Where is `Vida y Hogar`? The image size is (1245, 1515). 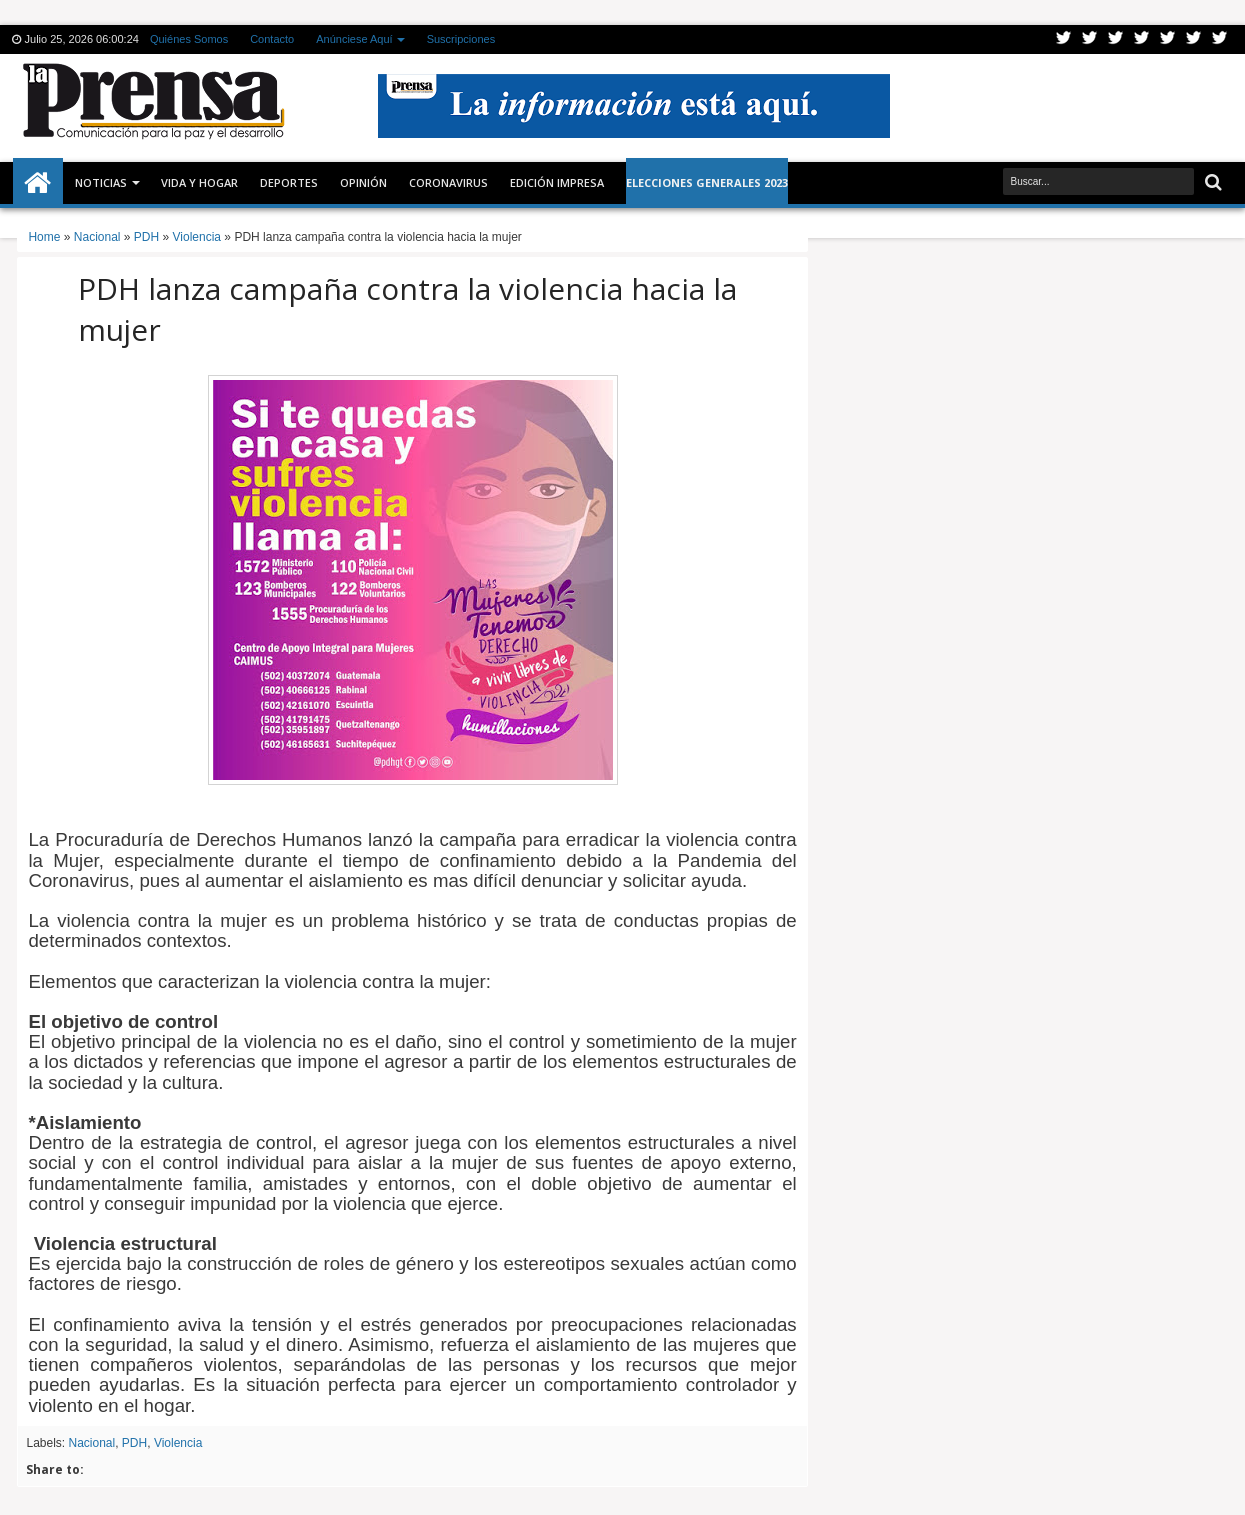 Vida y Hogar is located at coordinates (199, 182).